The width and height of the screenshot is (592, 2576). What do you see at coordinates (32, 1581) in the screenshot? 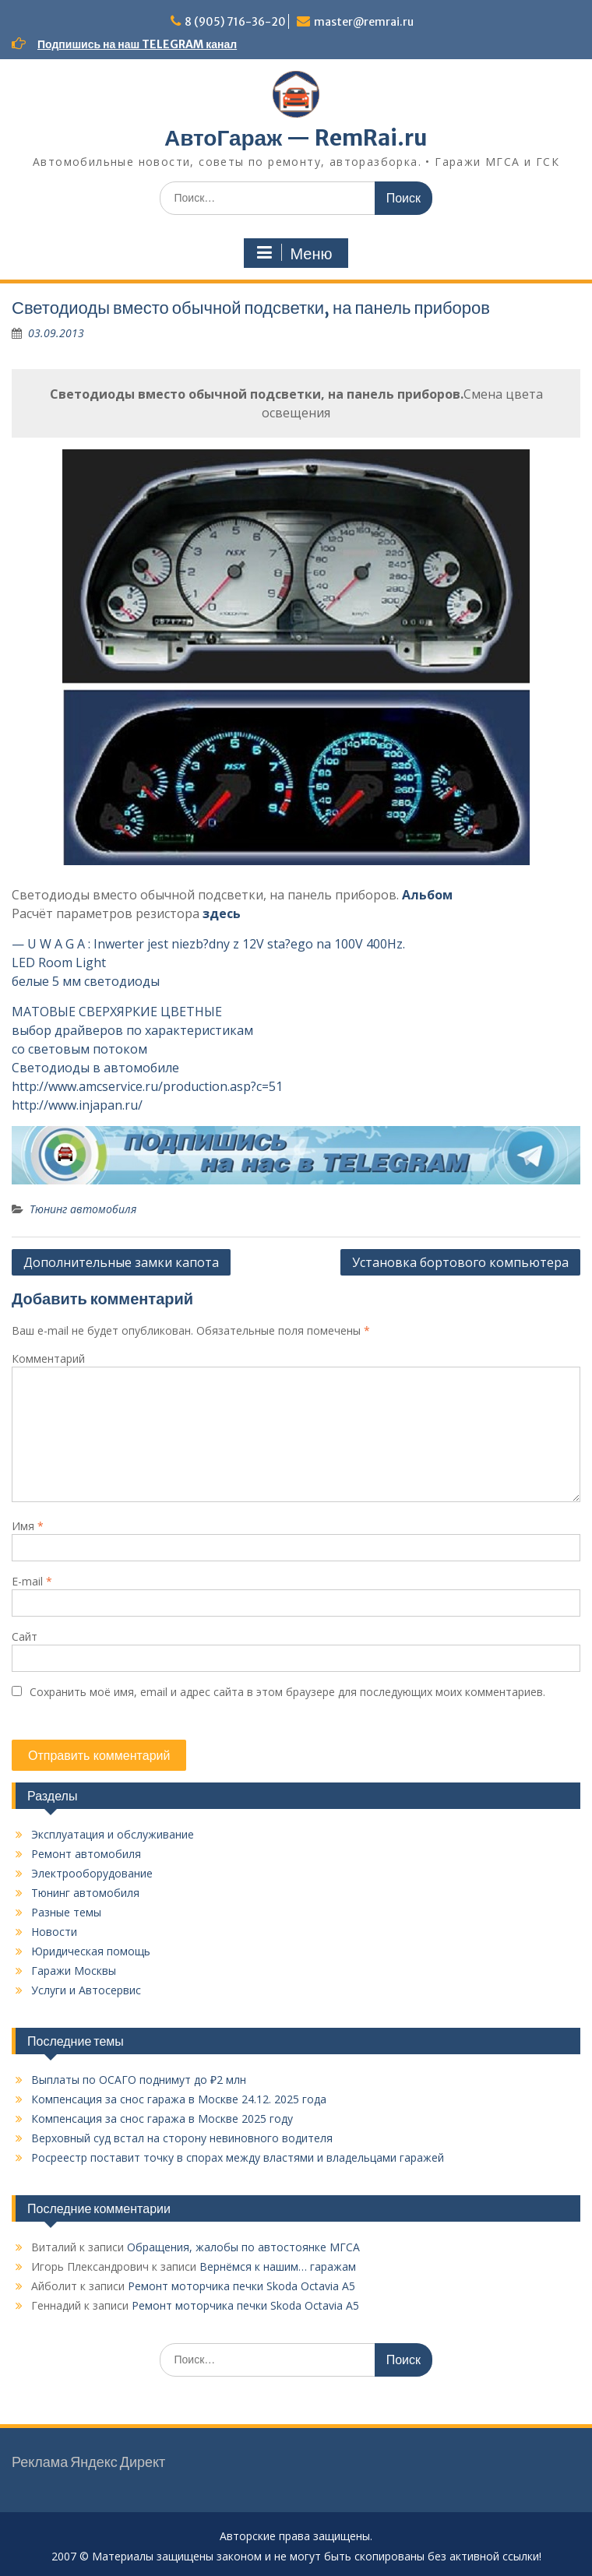
I see `E-mail` at bounding box center [32, 1581].